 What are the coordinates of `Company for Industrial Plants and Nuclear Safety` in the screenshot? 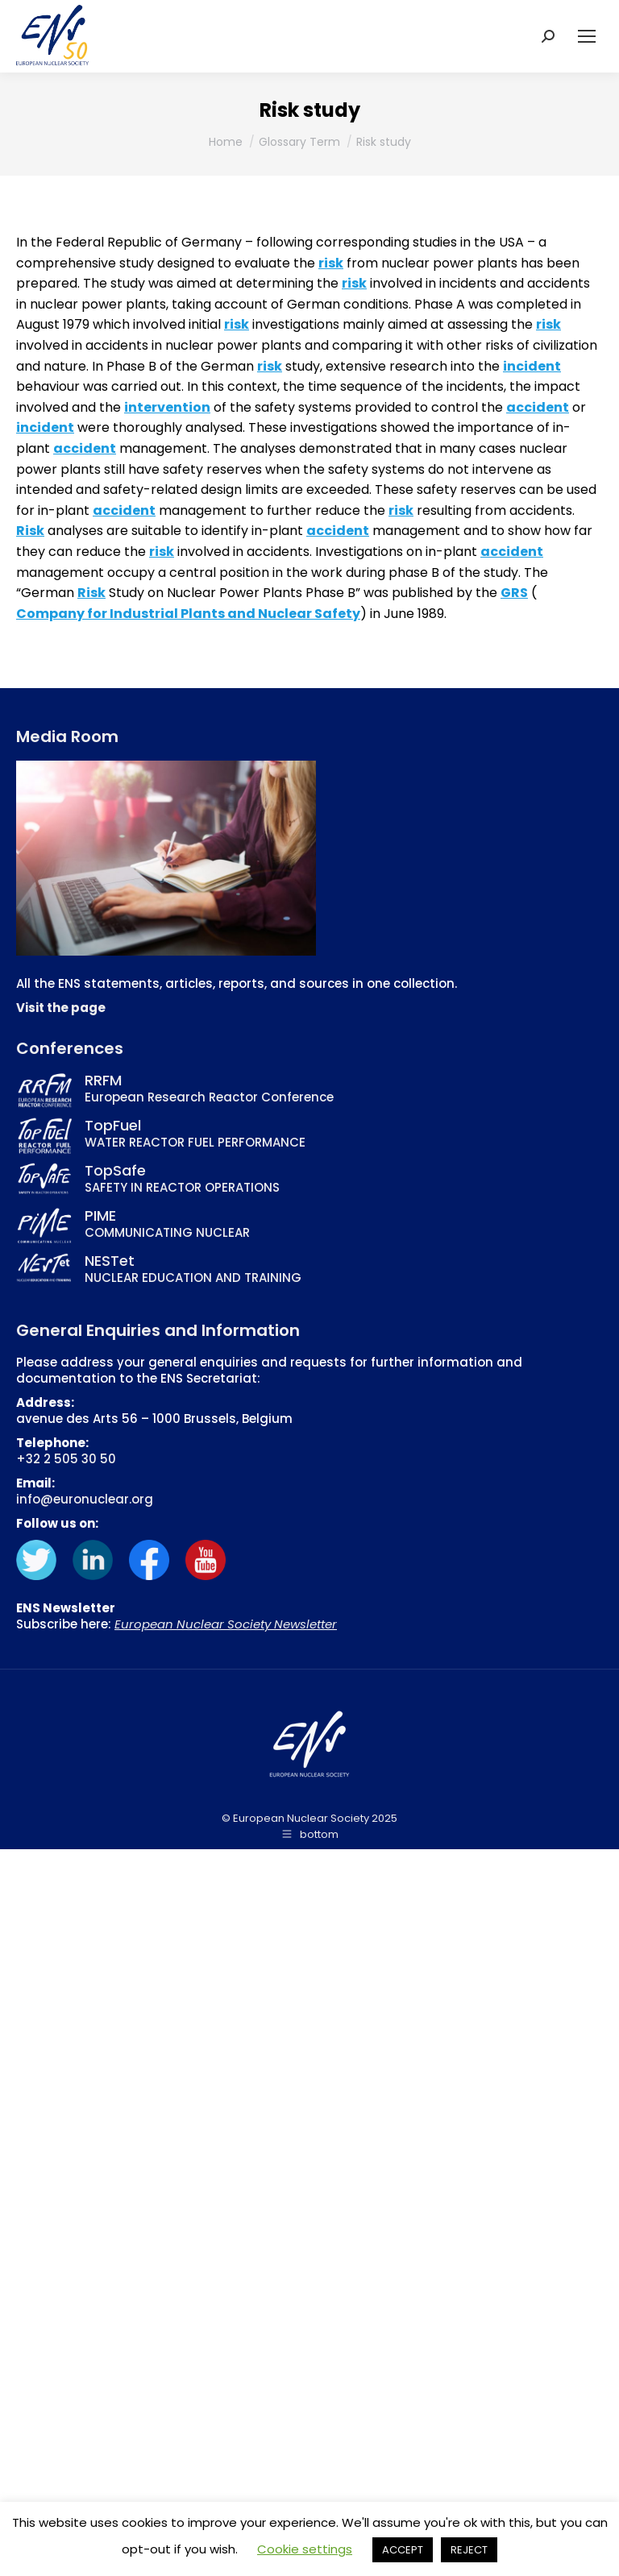 It's located at (188, 613).